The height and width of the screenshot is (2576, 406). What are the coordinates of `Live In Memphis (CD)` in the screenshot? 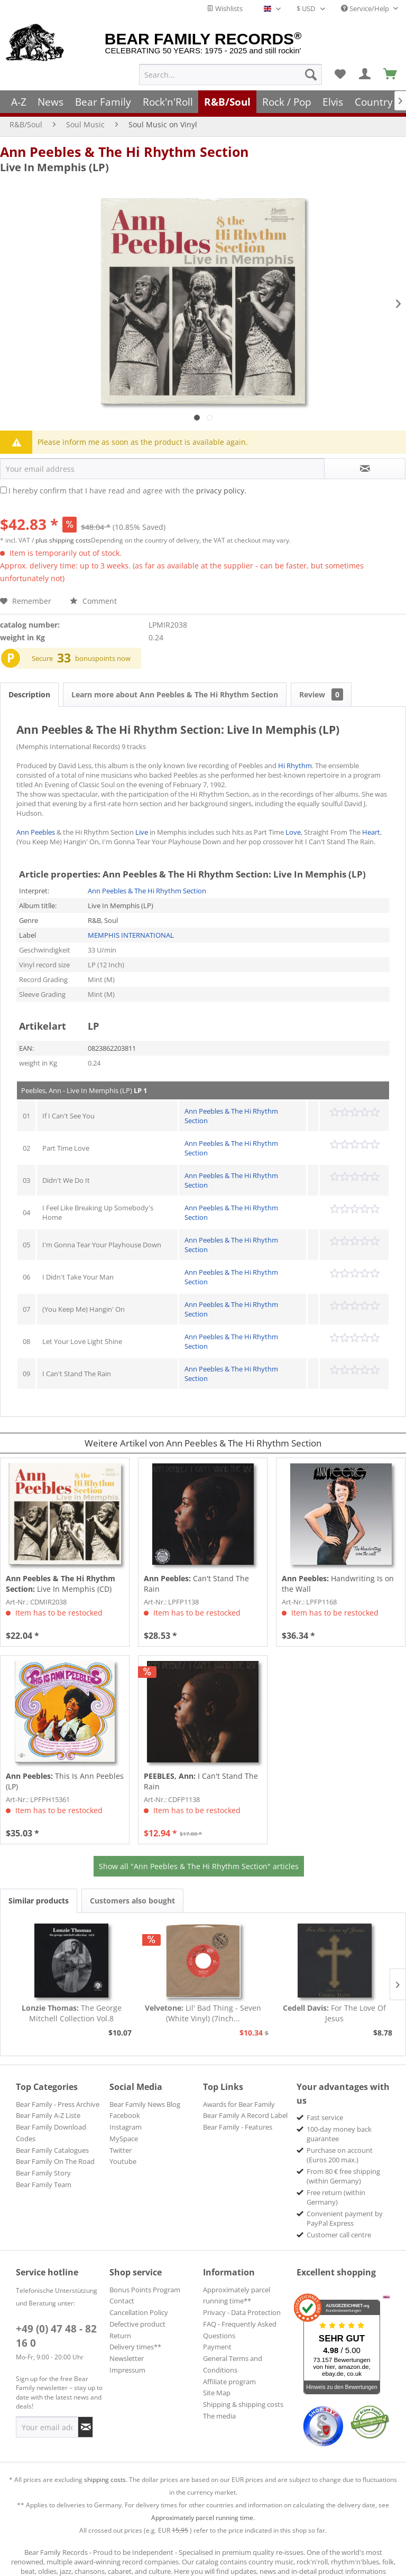 It's located at (60, 1583).